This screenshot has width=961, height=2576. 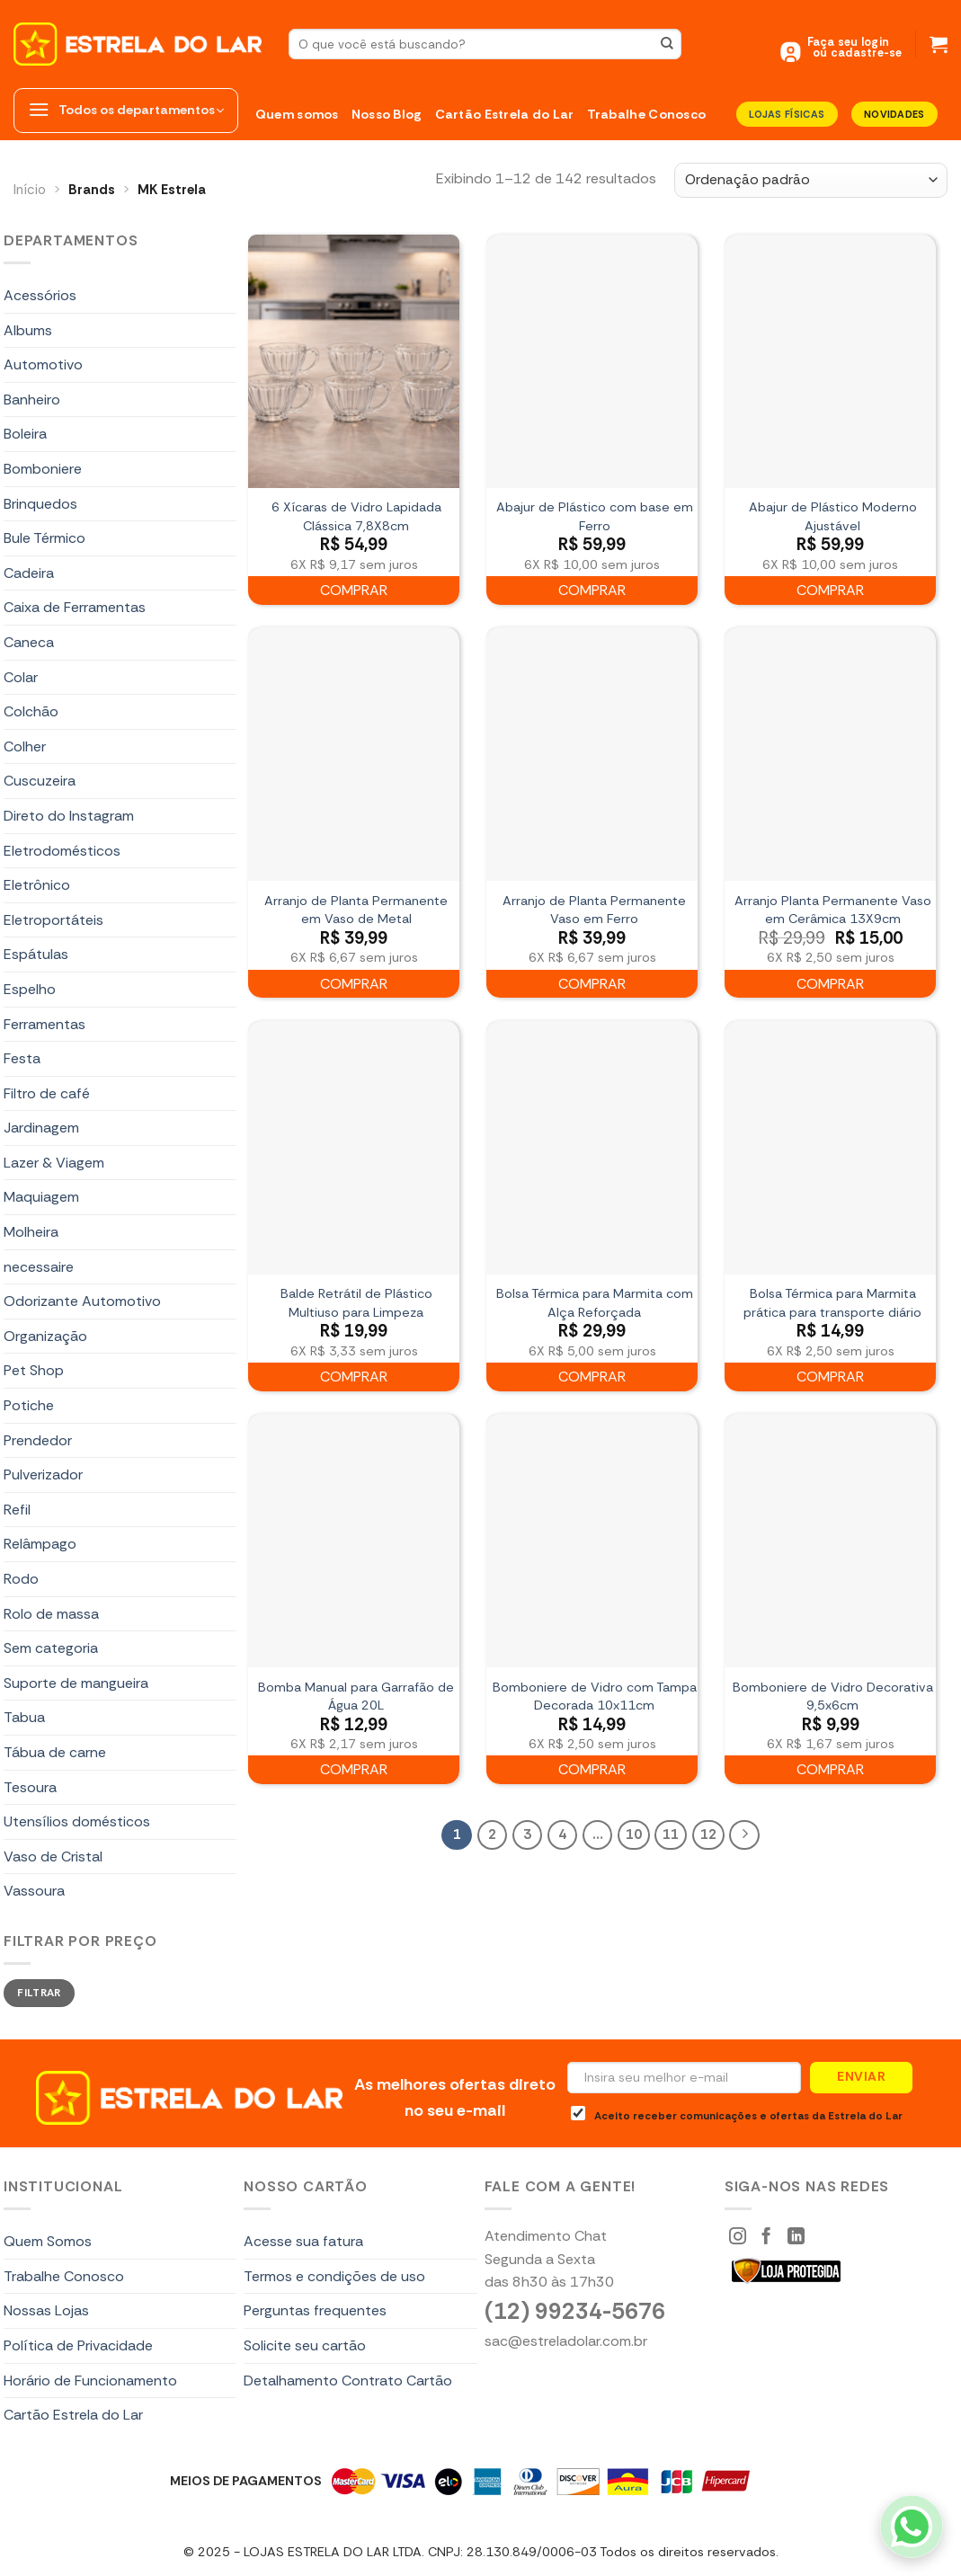 What do you see at coordinates (594, 516) in the screenshot?
I see `Abajur de Plástico com base em Ferro` at bounding box center [594, 516].